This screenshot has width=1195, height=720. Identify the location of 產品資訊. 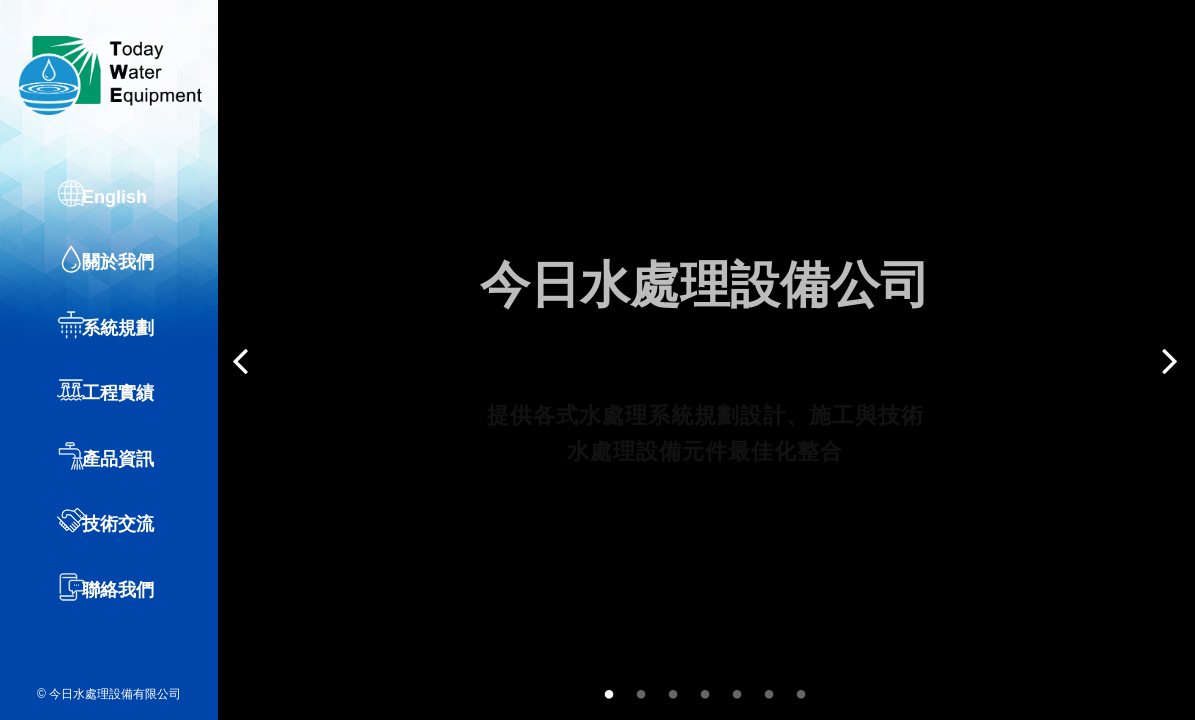
(129, 480).